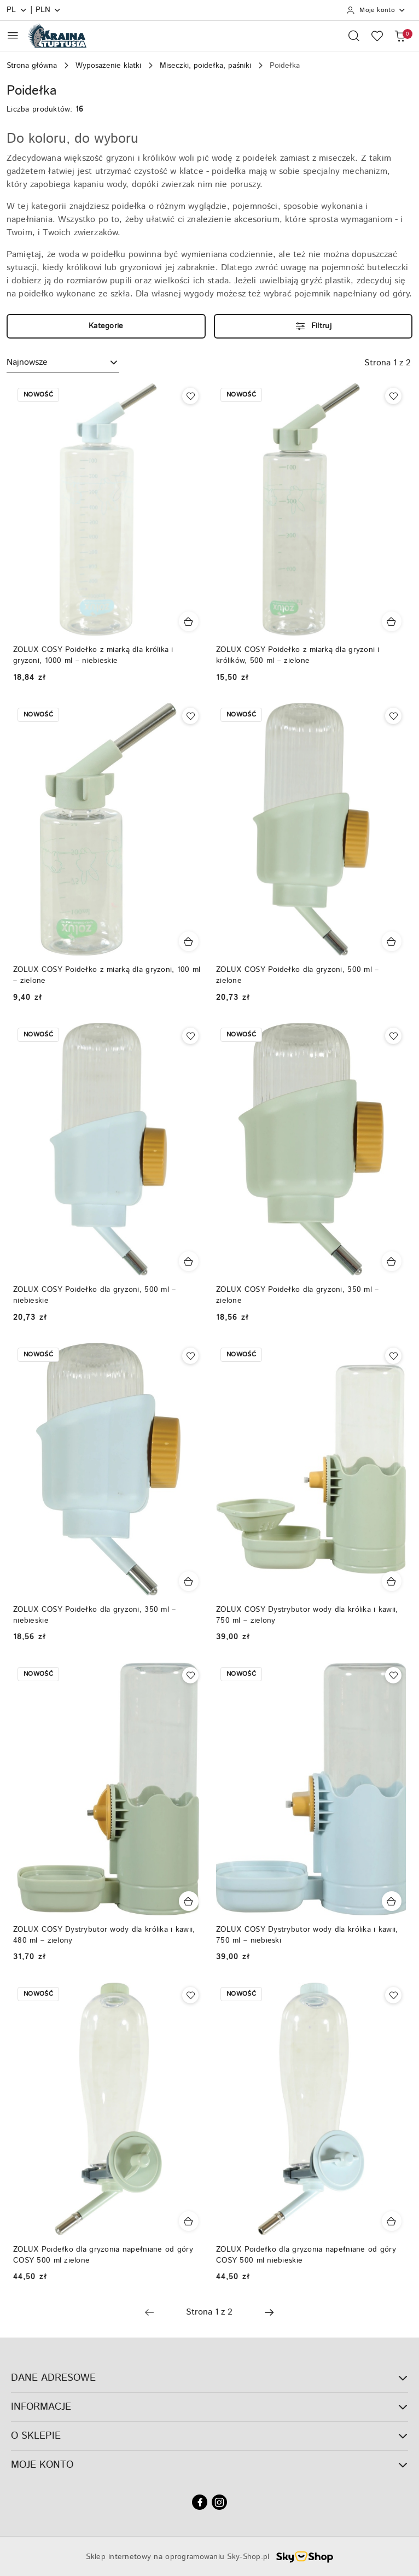 This screenshot has width=419, height=2576. I want to click on ZOLUX Poidełko dla gryzonia napełniane od góry COSY 500 ml niebieskie, so click(306, 2255).